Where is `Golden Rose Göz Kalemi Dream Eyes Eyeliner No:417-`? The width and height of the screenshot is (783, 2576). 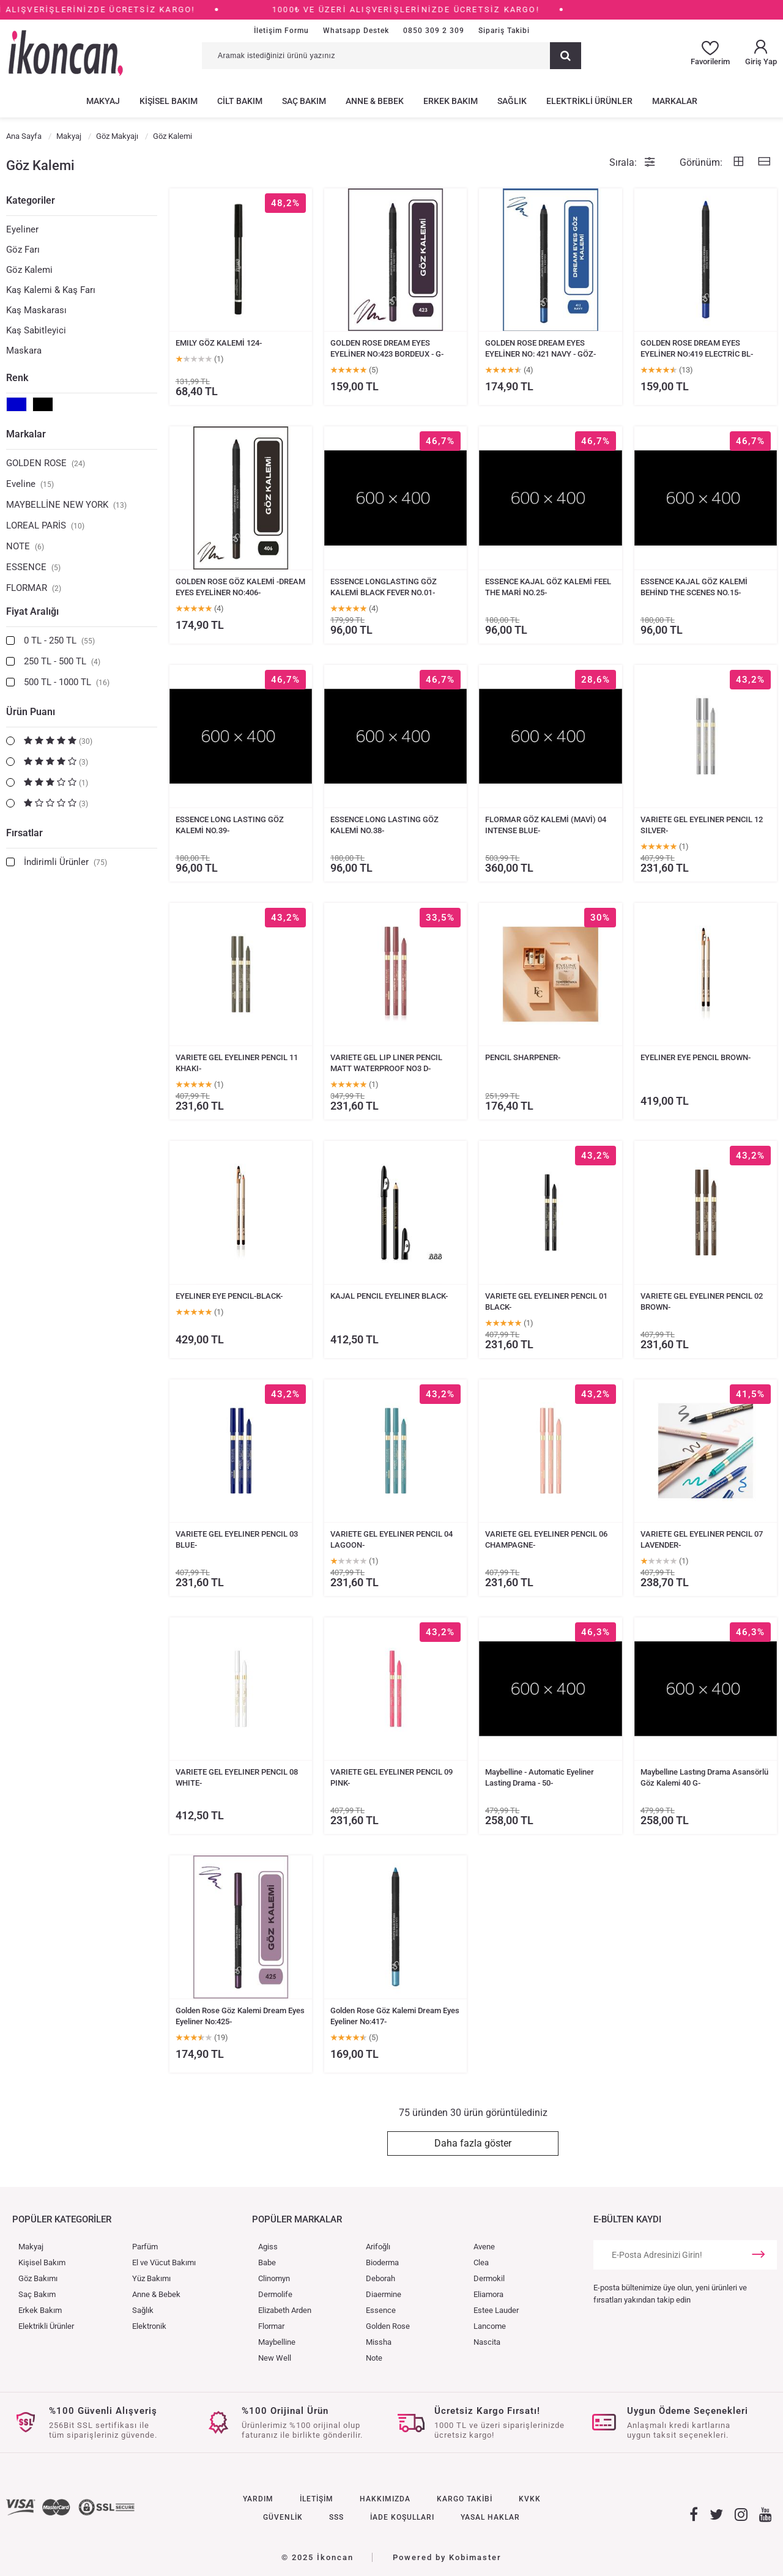
Golden Rose Göz Kalemi Dream Eyes Eyeliner No:417- is located at coordinates (394, 2016).